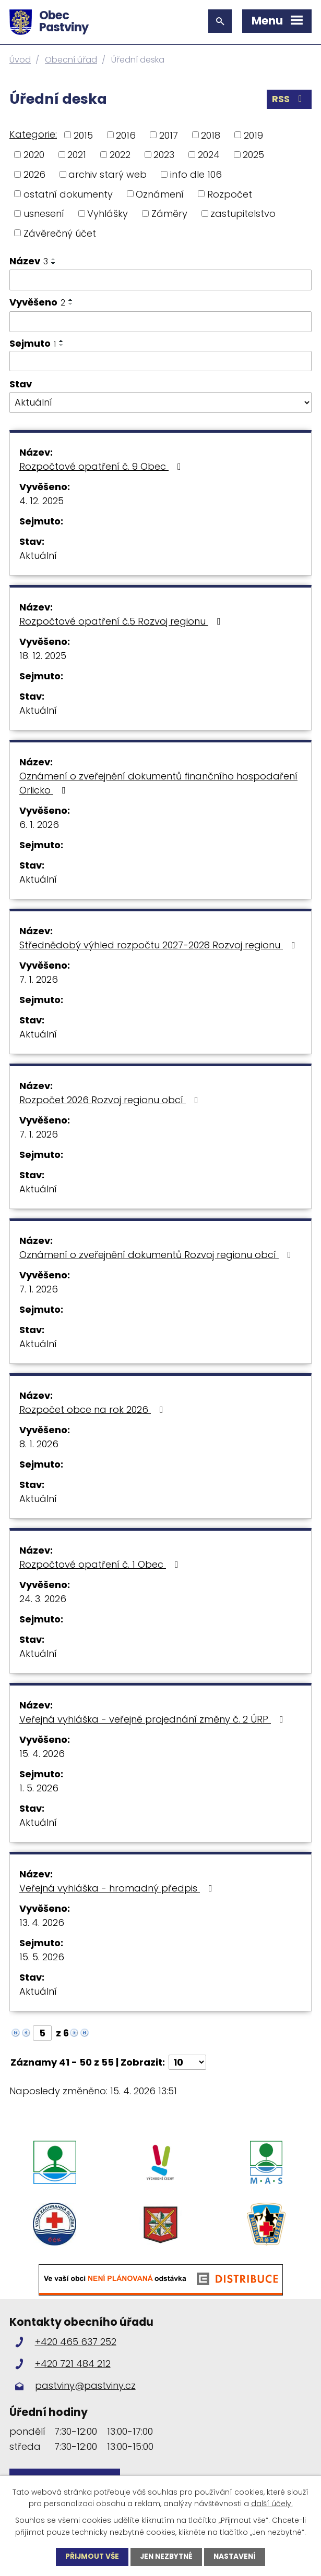 This screenshot has height=2576, width=321. What do you see at coordinates (111, 1099) in the screenshot?
I see `Rozpočet 2026 Rozvoj regionu obcí` at bounding box center [111, 1099].